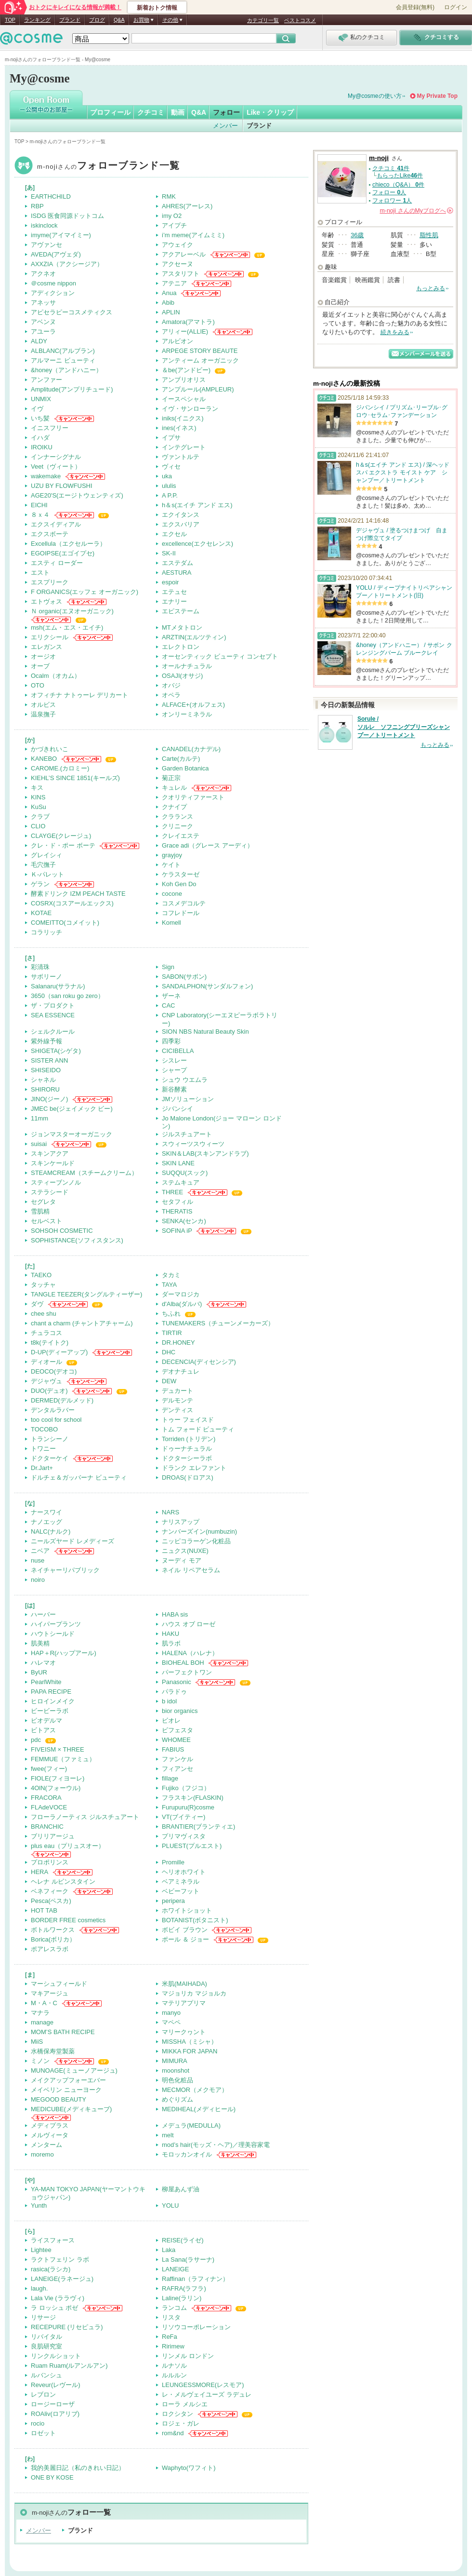 This screenshot has height=2576, width=472. I want to click on wakemake, so click(46, 476).